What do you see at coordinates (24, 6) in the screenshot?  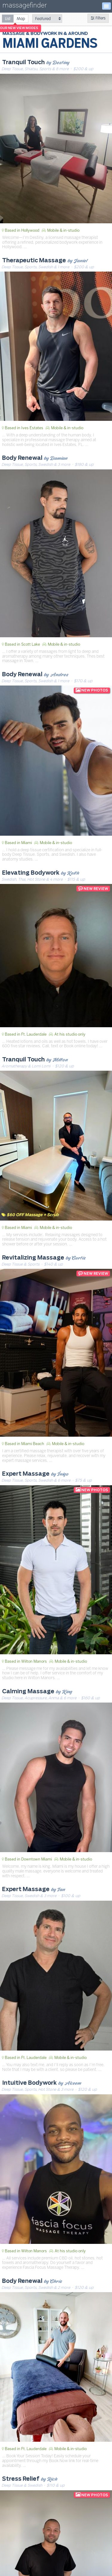 I see `massagefinder` at bounding box center [24, 6].